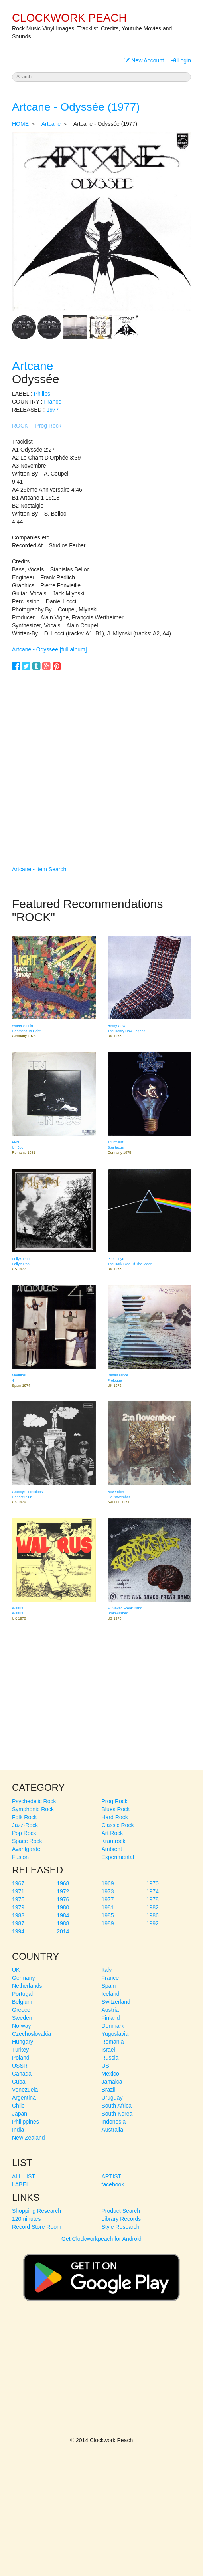 This screenshot has width=203, height=2576. Describe the element at coordinates (113, 2042) in the screenshot. I see `Romania` at that location.